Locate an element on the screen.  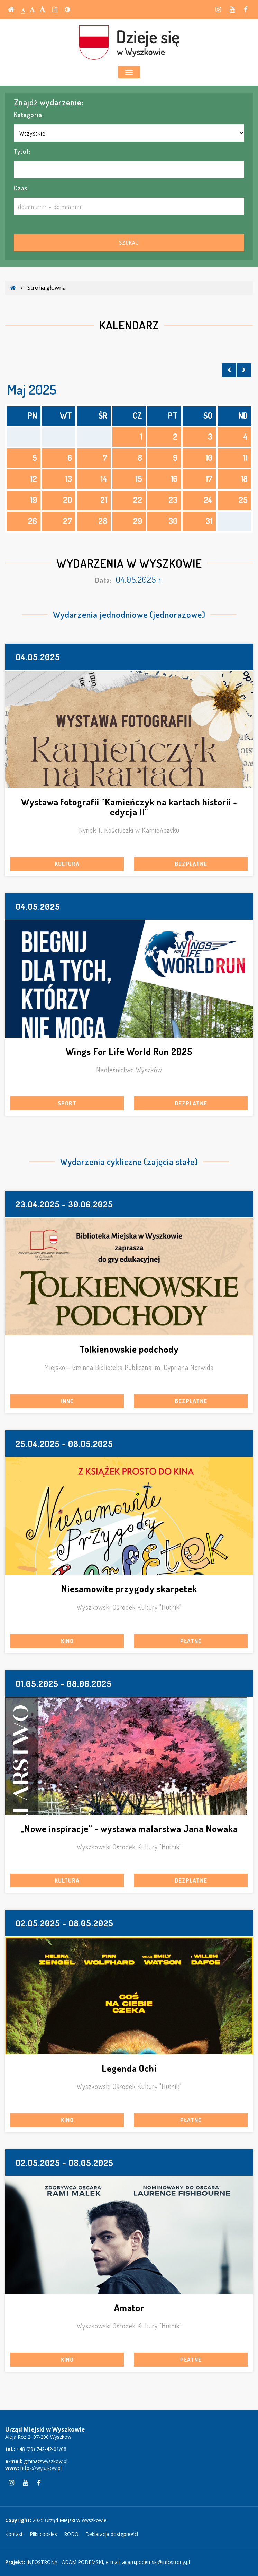
21 is located at coordinates (103, 500).